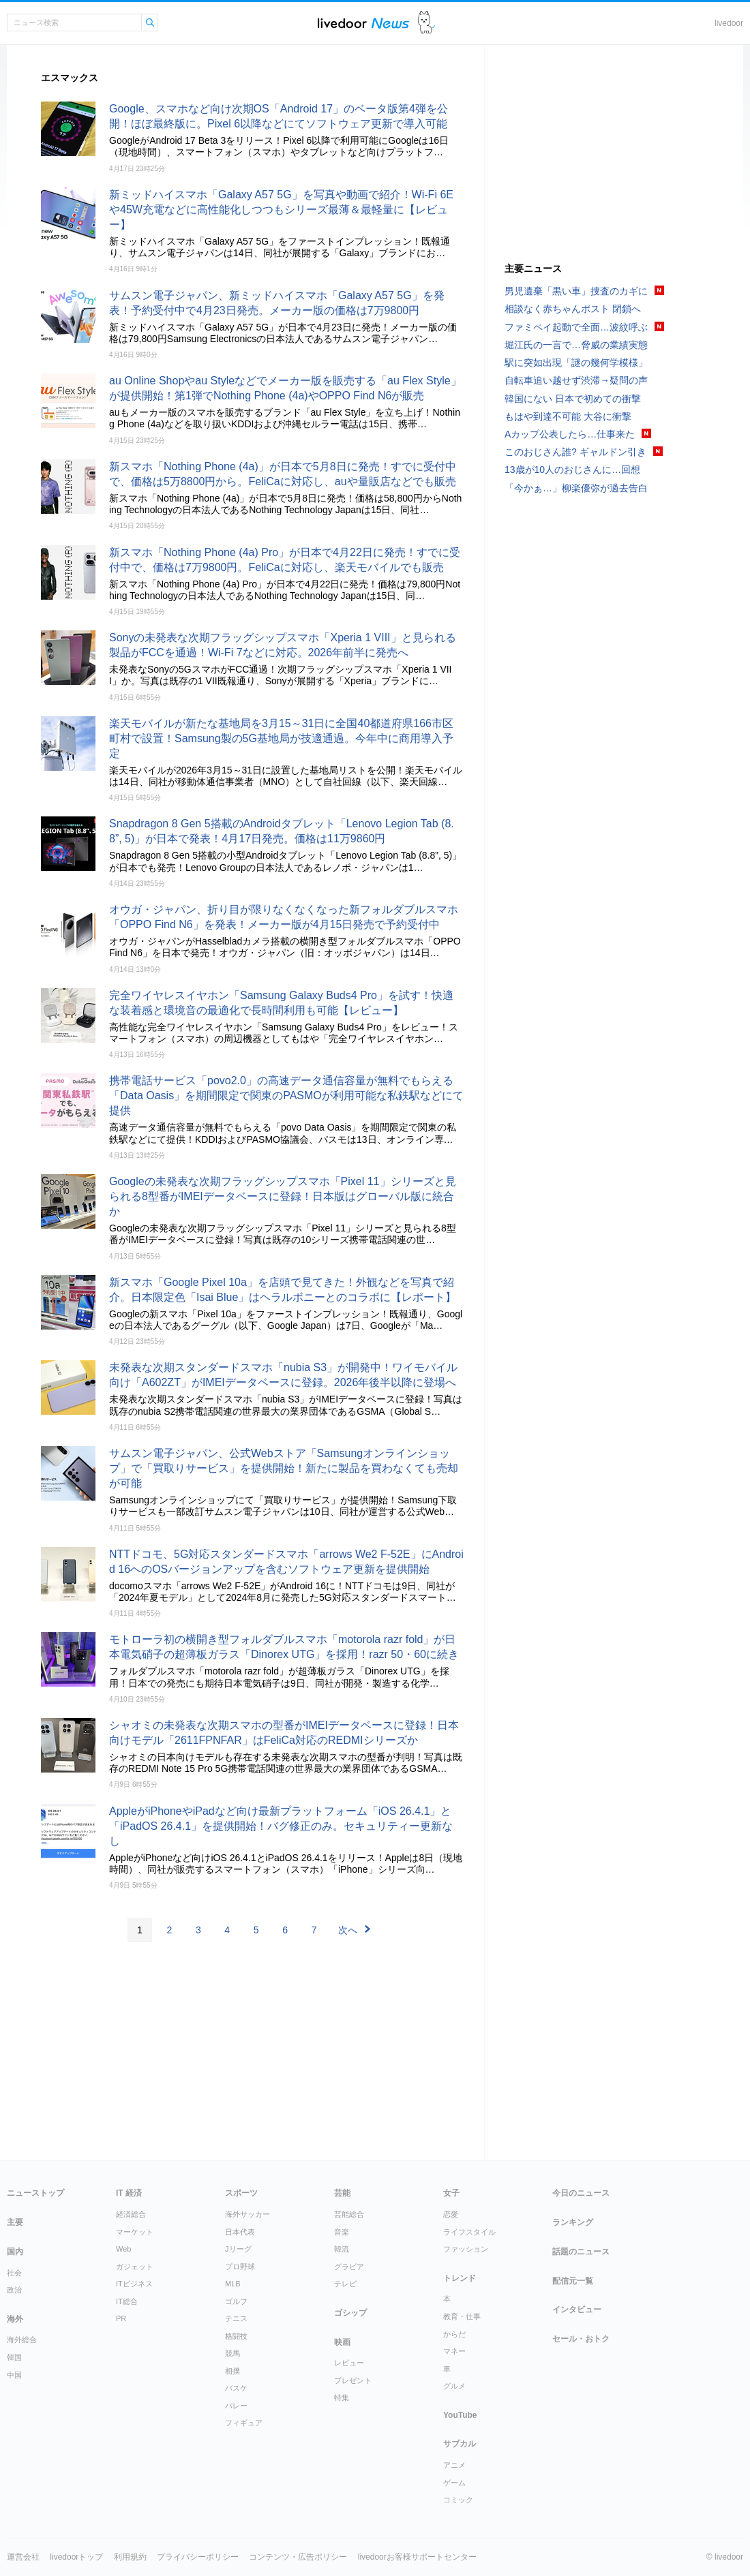 This screenshot has height=2576, width=750. Describe the element at coordinates (349, 2214) in the screenshot. I see `芸能総合` at that location.